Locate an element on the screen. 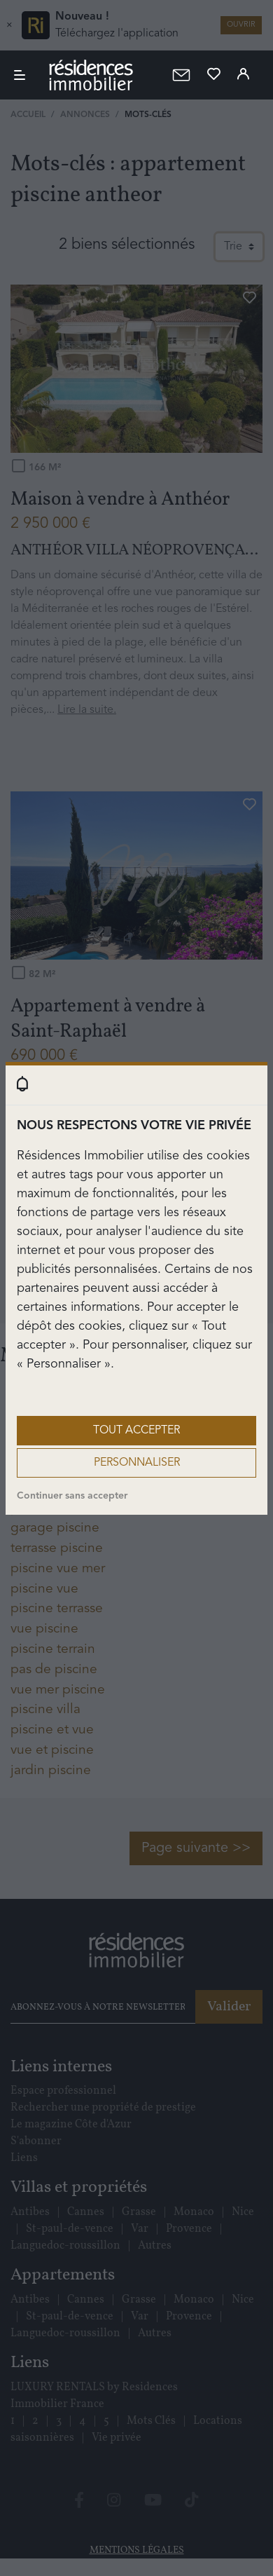 The height and width of the screenshot is (2576, 273). Personnaliser is located at coordinates (137, 1462).